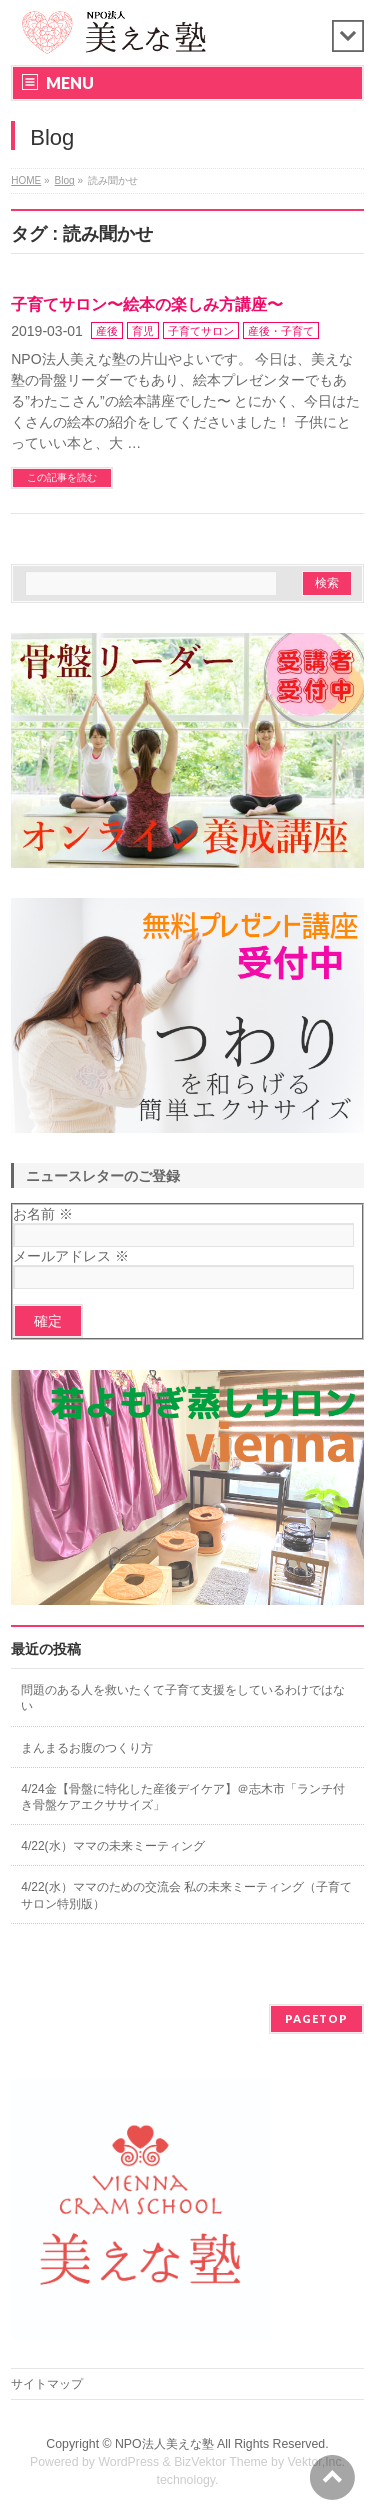  What do you see at coordinates (43, 1214) in the screenshot?
I see `お名前` at bounding box center [43, 1214].